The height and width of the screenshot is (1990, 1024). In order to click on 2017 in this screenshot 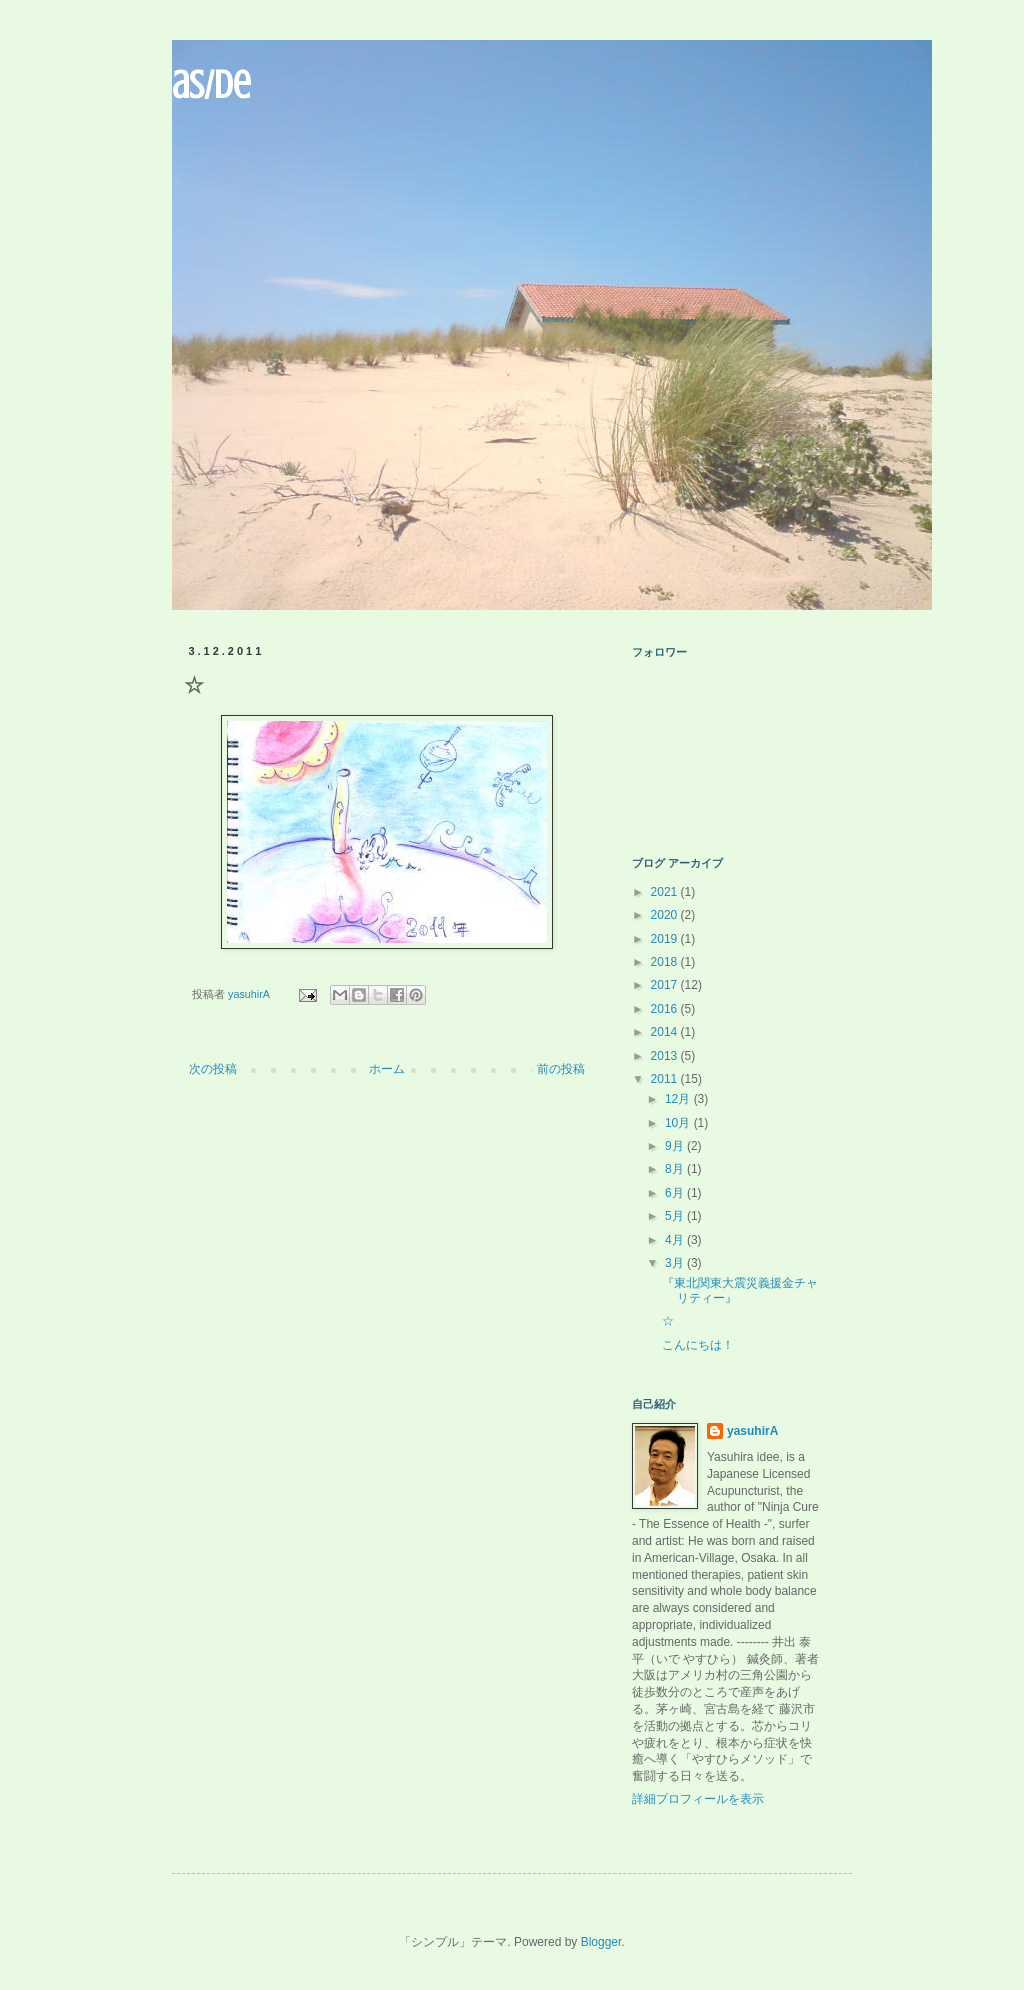, I will do `click(666, 985)`.